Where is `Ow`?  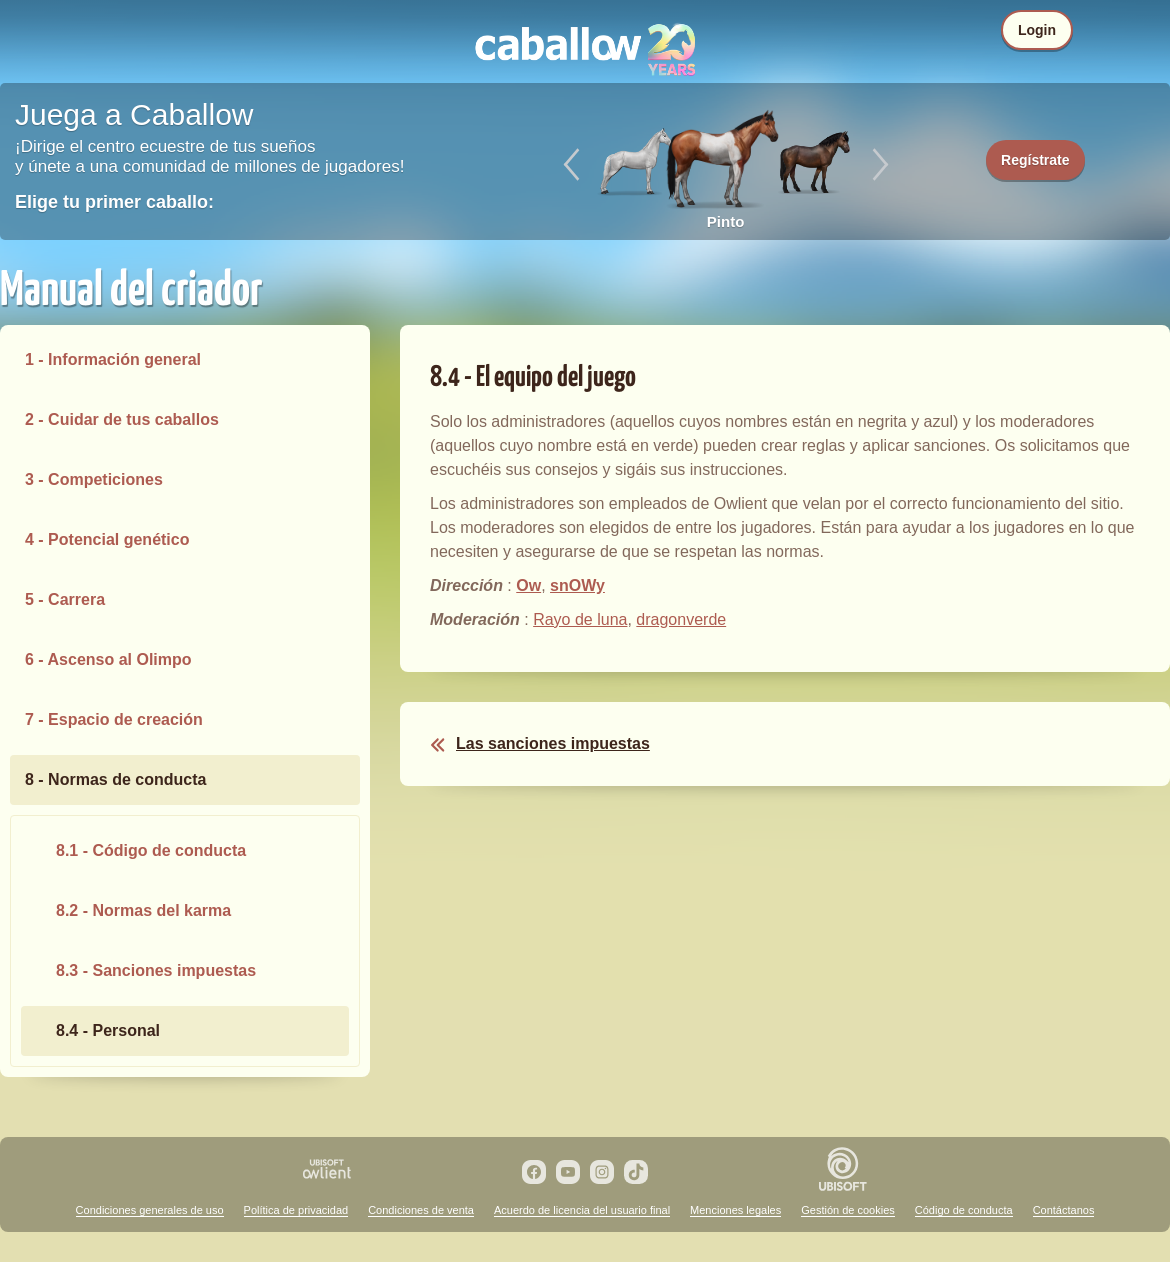
Ow is located at coordinates (528, 585).